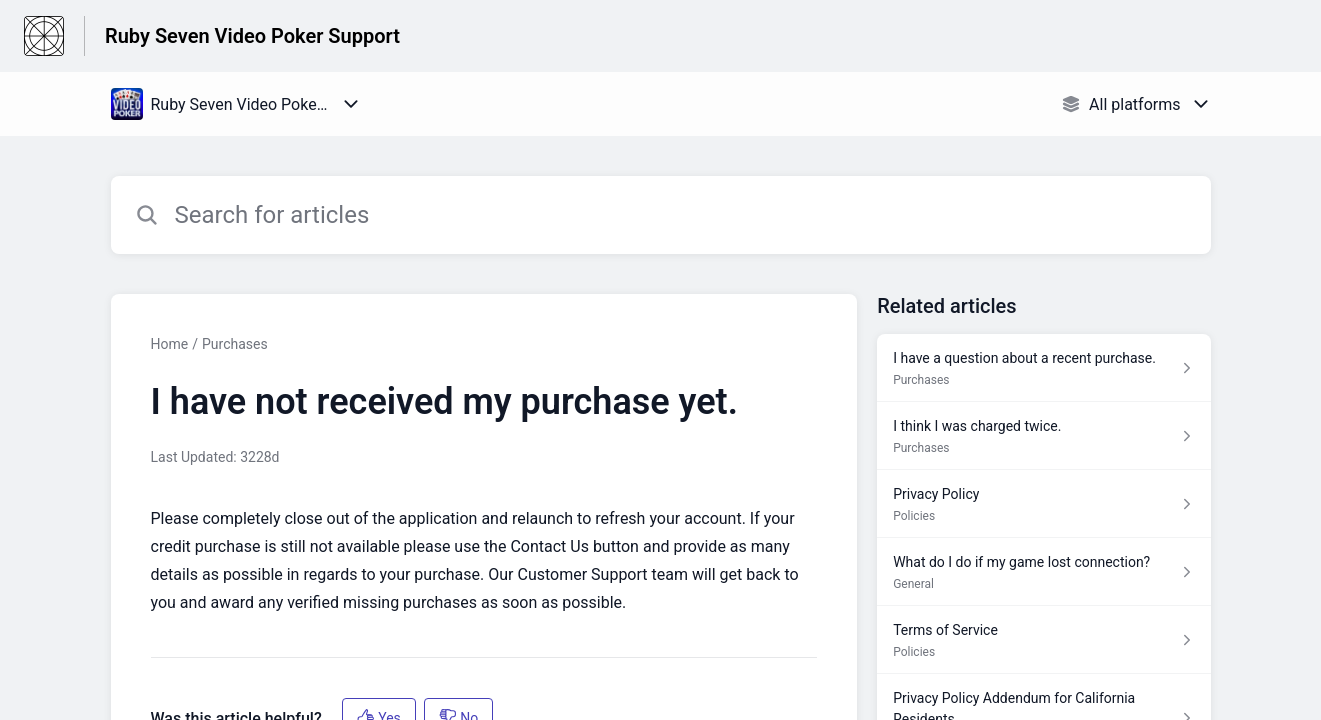 The height and width of the screenshot is (720, 1321). What do you see at coordinates (1043, 640) in the screenshot?
I see `[Article link to Terms of Service from section Policies link]` at bounding box center [1043, 640].